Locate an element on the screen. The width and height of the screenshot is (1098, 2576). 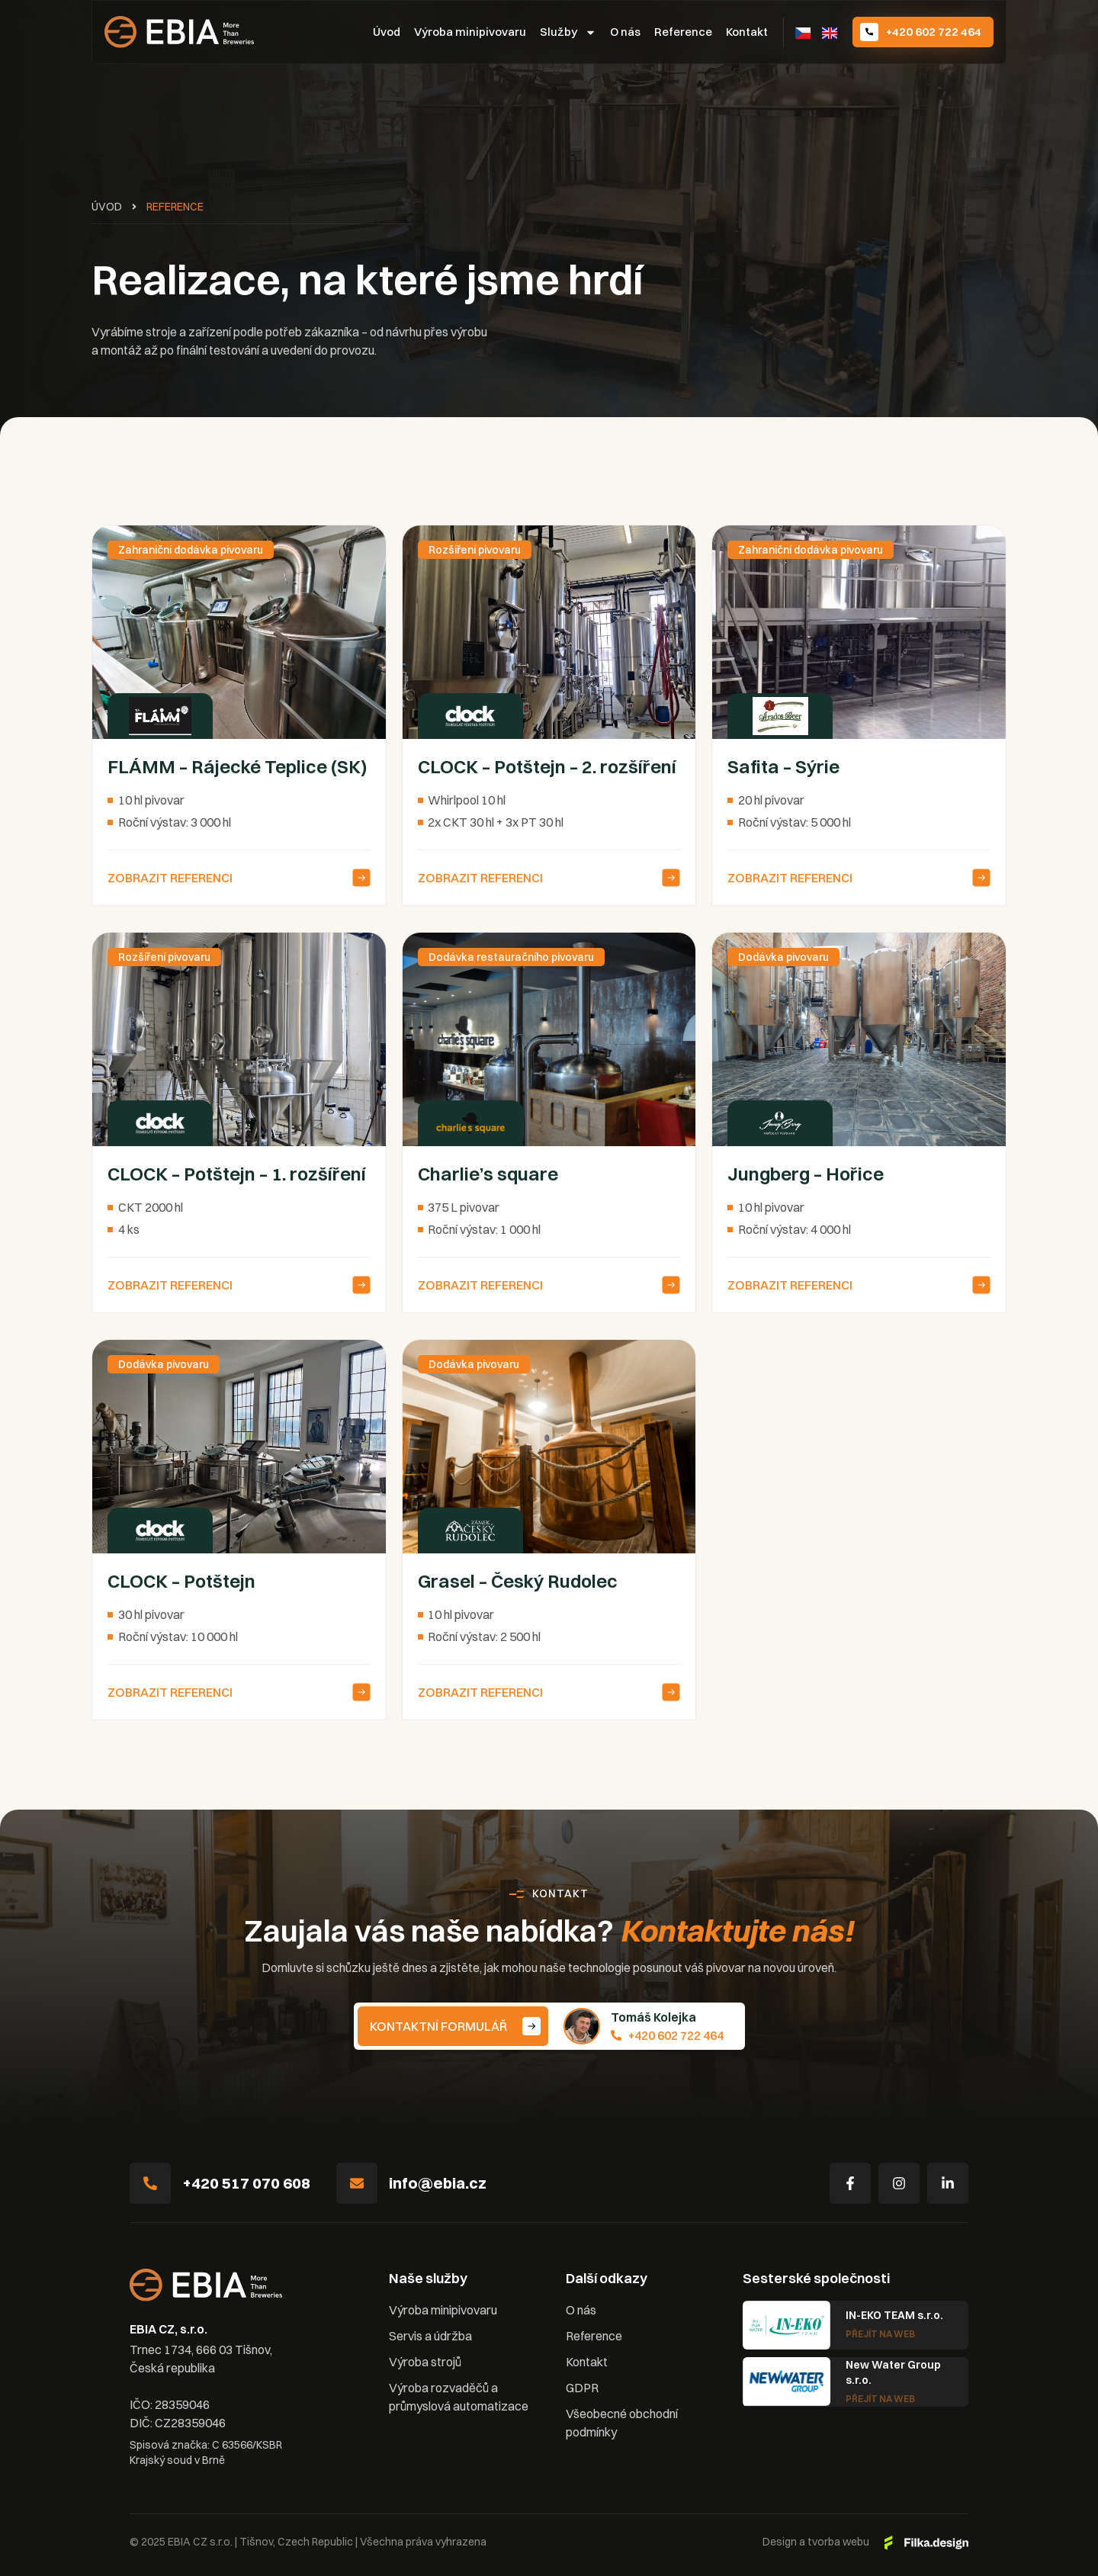
O nás is located at coordinates (625, 31).